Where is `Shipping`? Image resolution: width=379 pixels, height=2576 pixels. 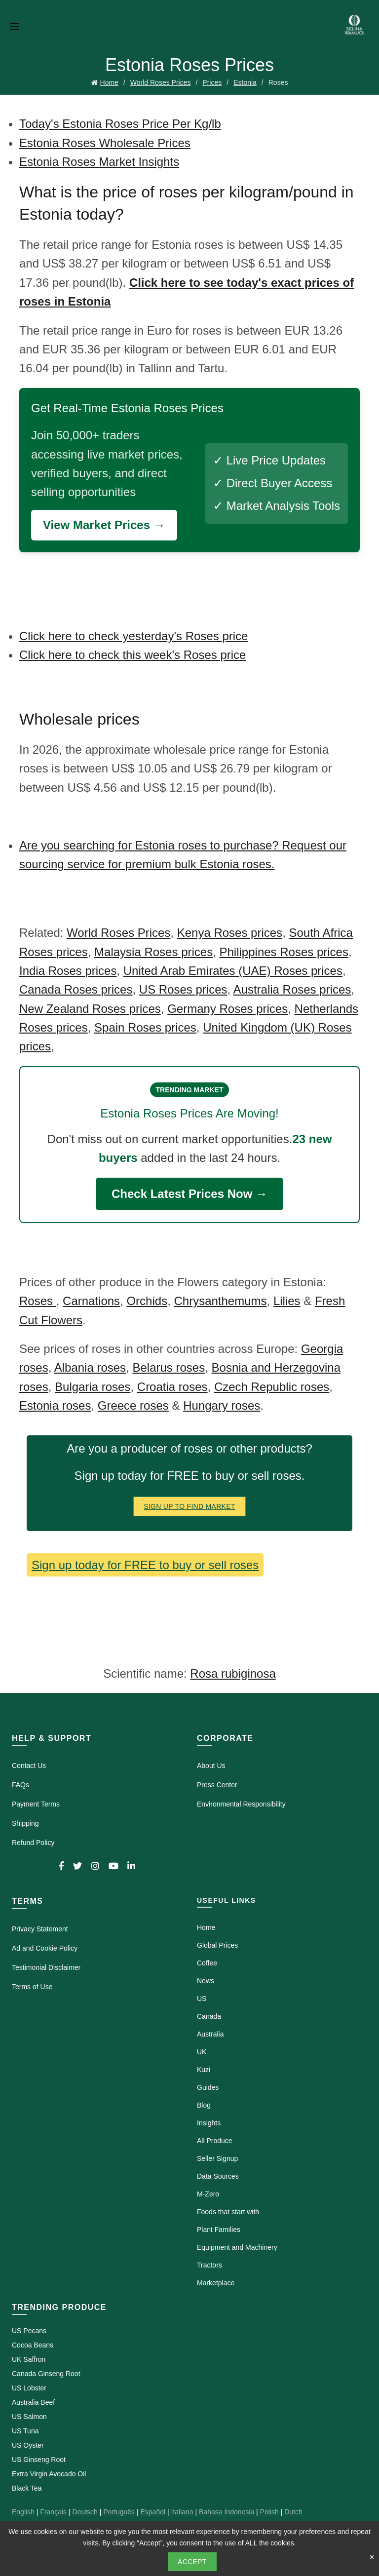
Shipping is located at coordinates (25, 1823).